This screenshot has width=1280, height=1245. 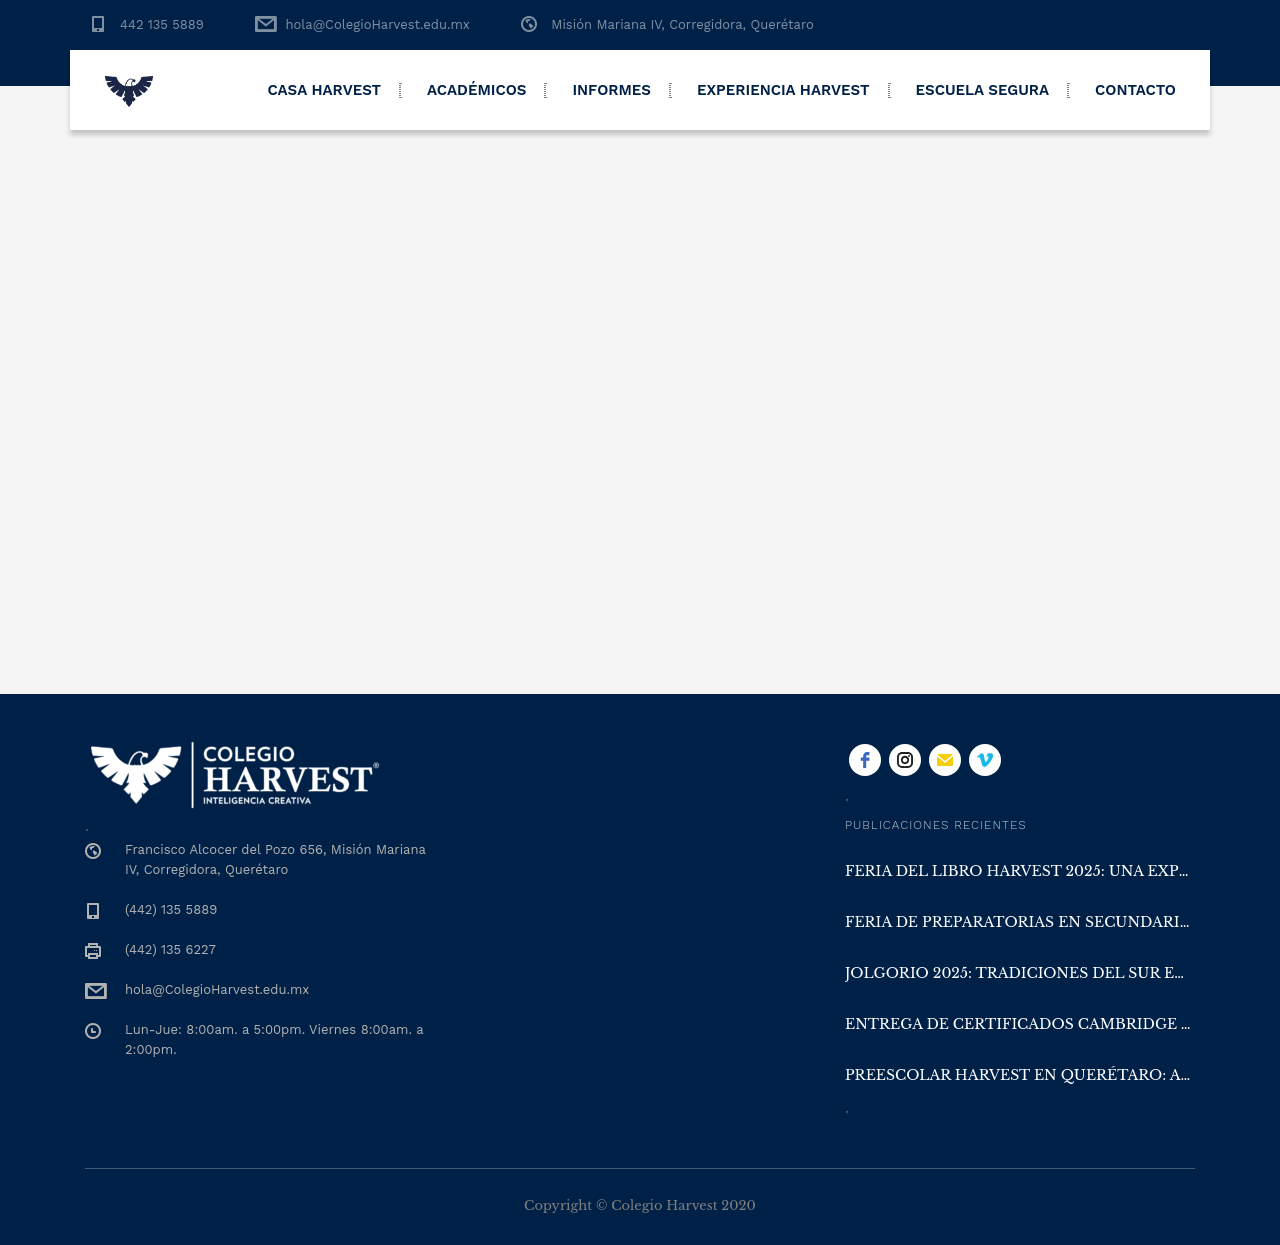 I want to click on 442 135 5889, so click(x=162, y=24).